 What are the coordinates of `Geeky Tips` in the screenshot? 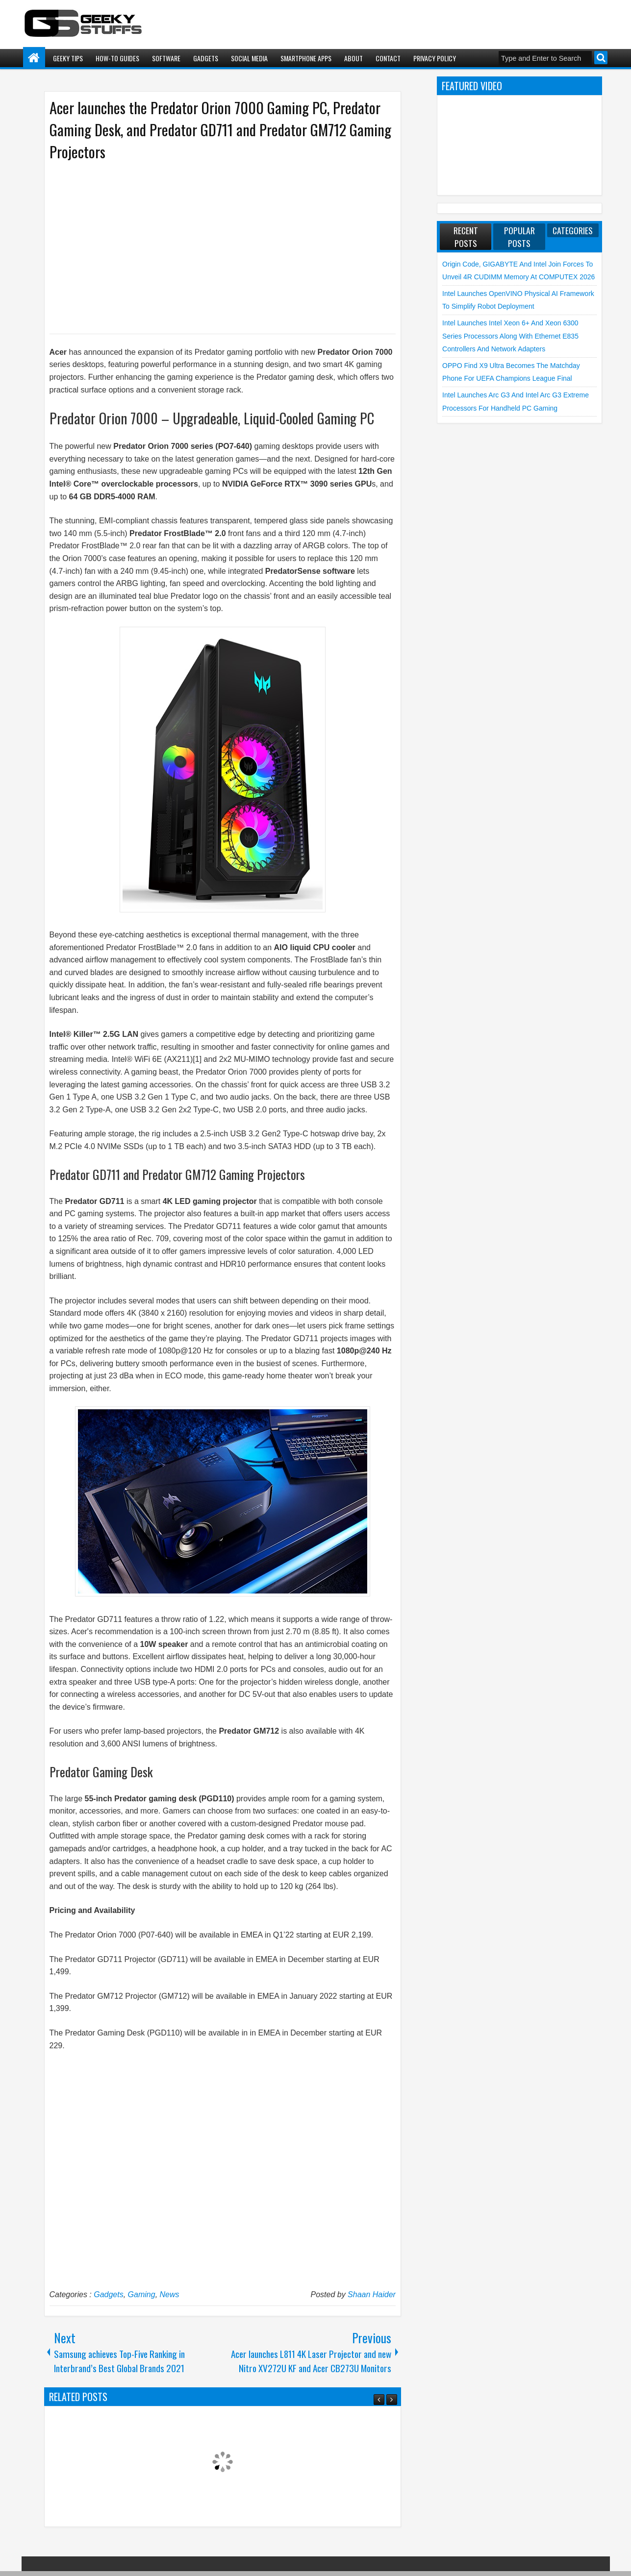 It's located at (68, 58).